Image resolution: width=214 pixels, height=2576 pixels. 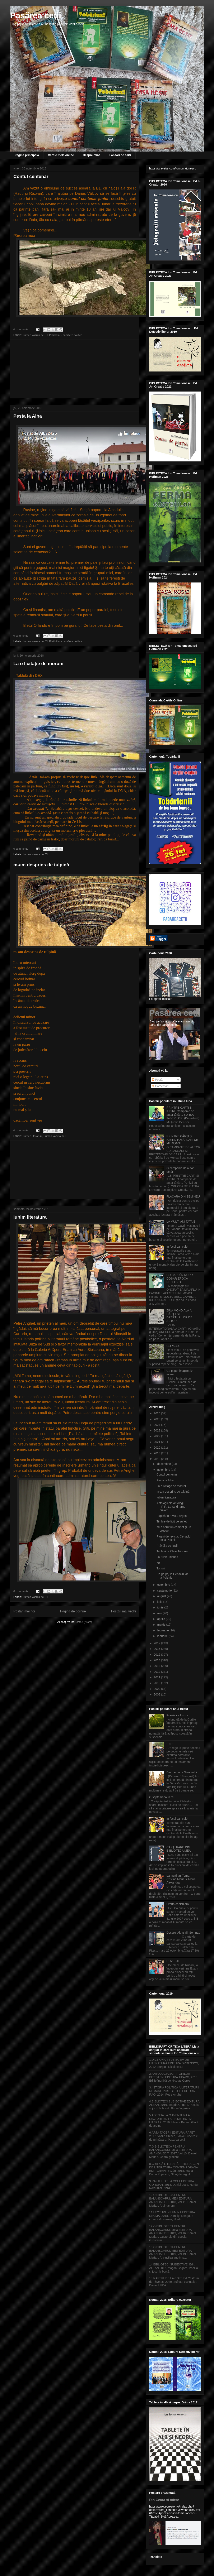 What do you see at coordinates (65, 335) in the screenshot?
I see `Plai bãlai - pamflete politice` at bounding box center [65, 335].